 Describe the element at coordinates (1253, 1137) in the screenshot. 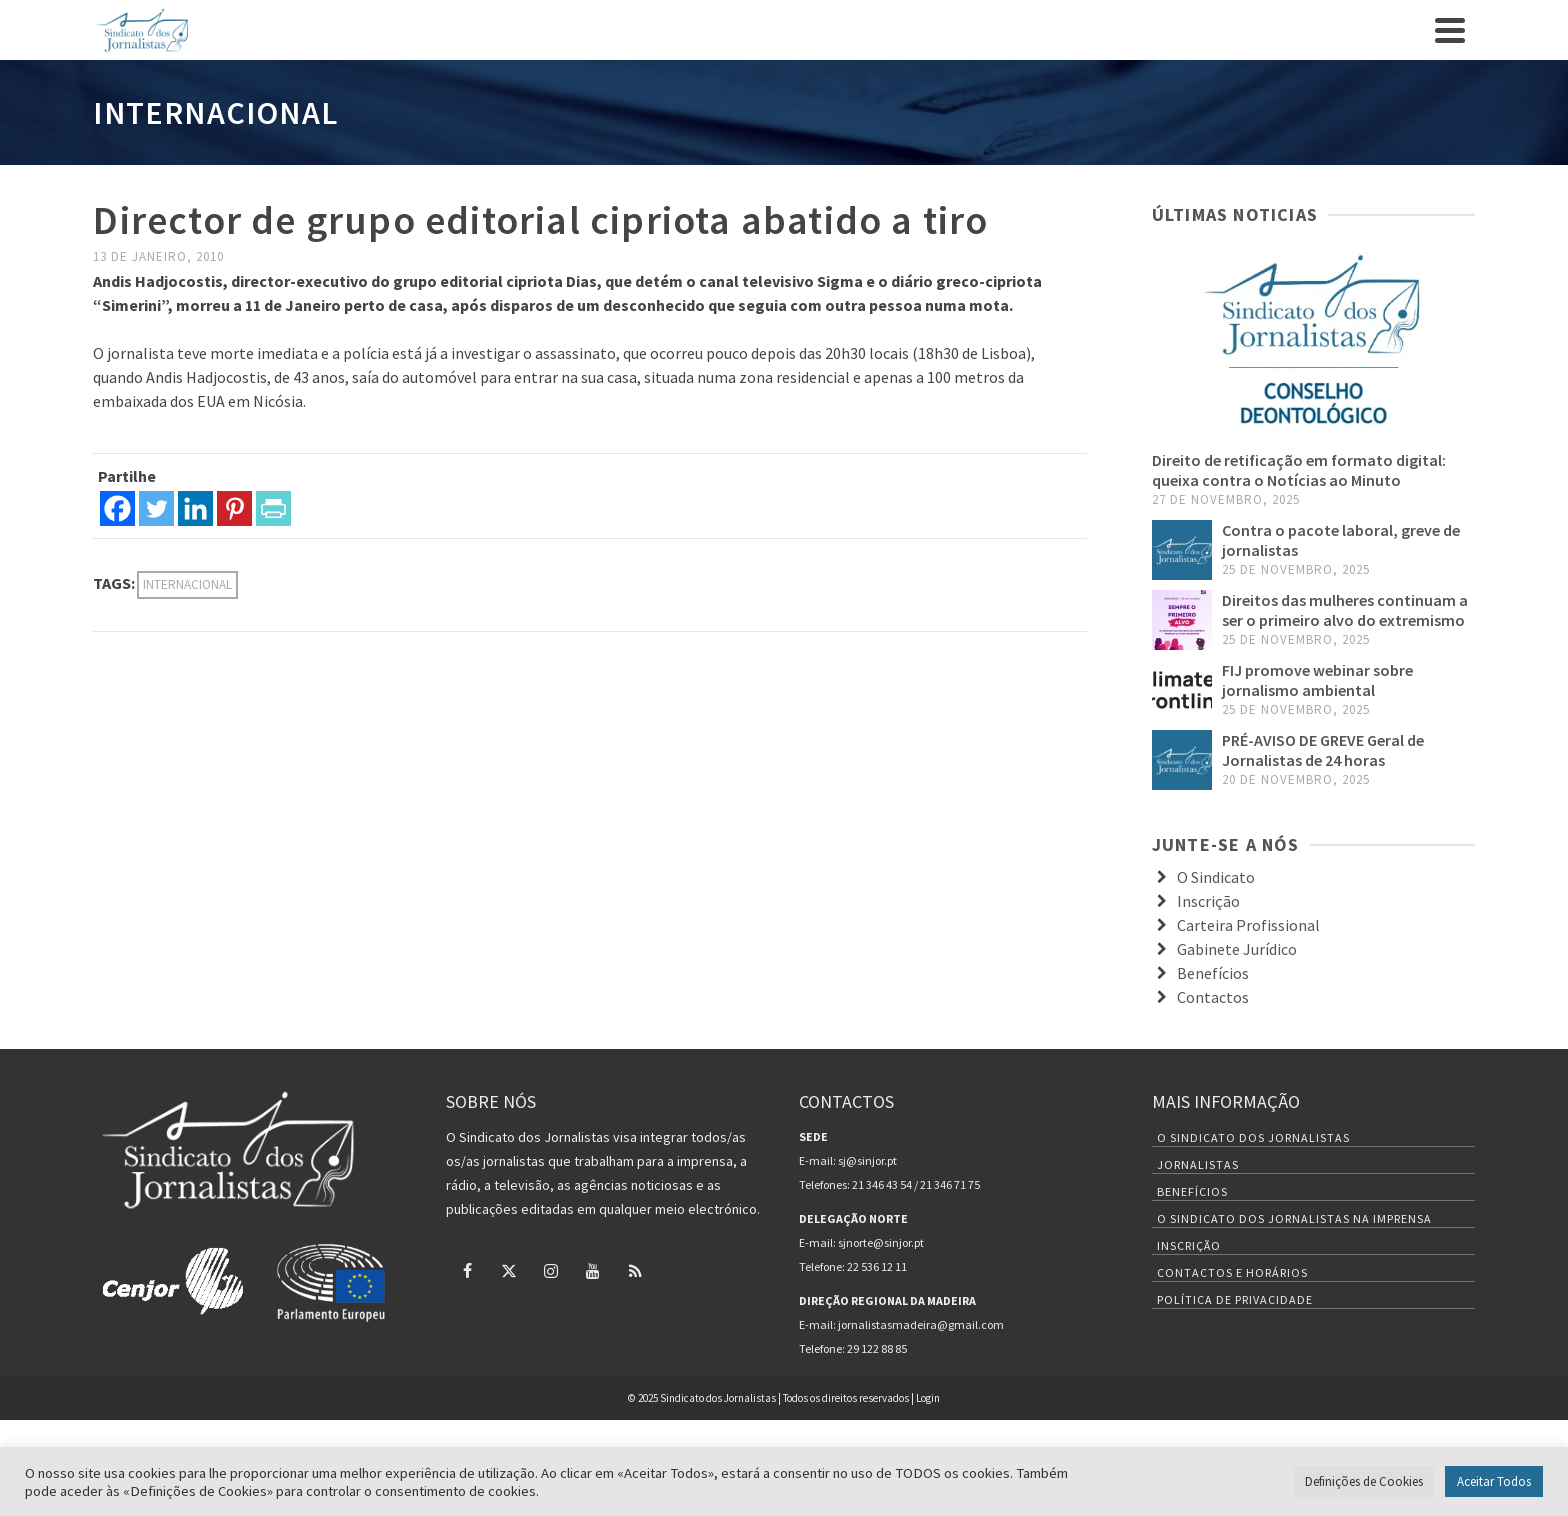

I see `O Sindicato dos Jornalistas` at that location.